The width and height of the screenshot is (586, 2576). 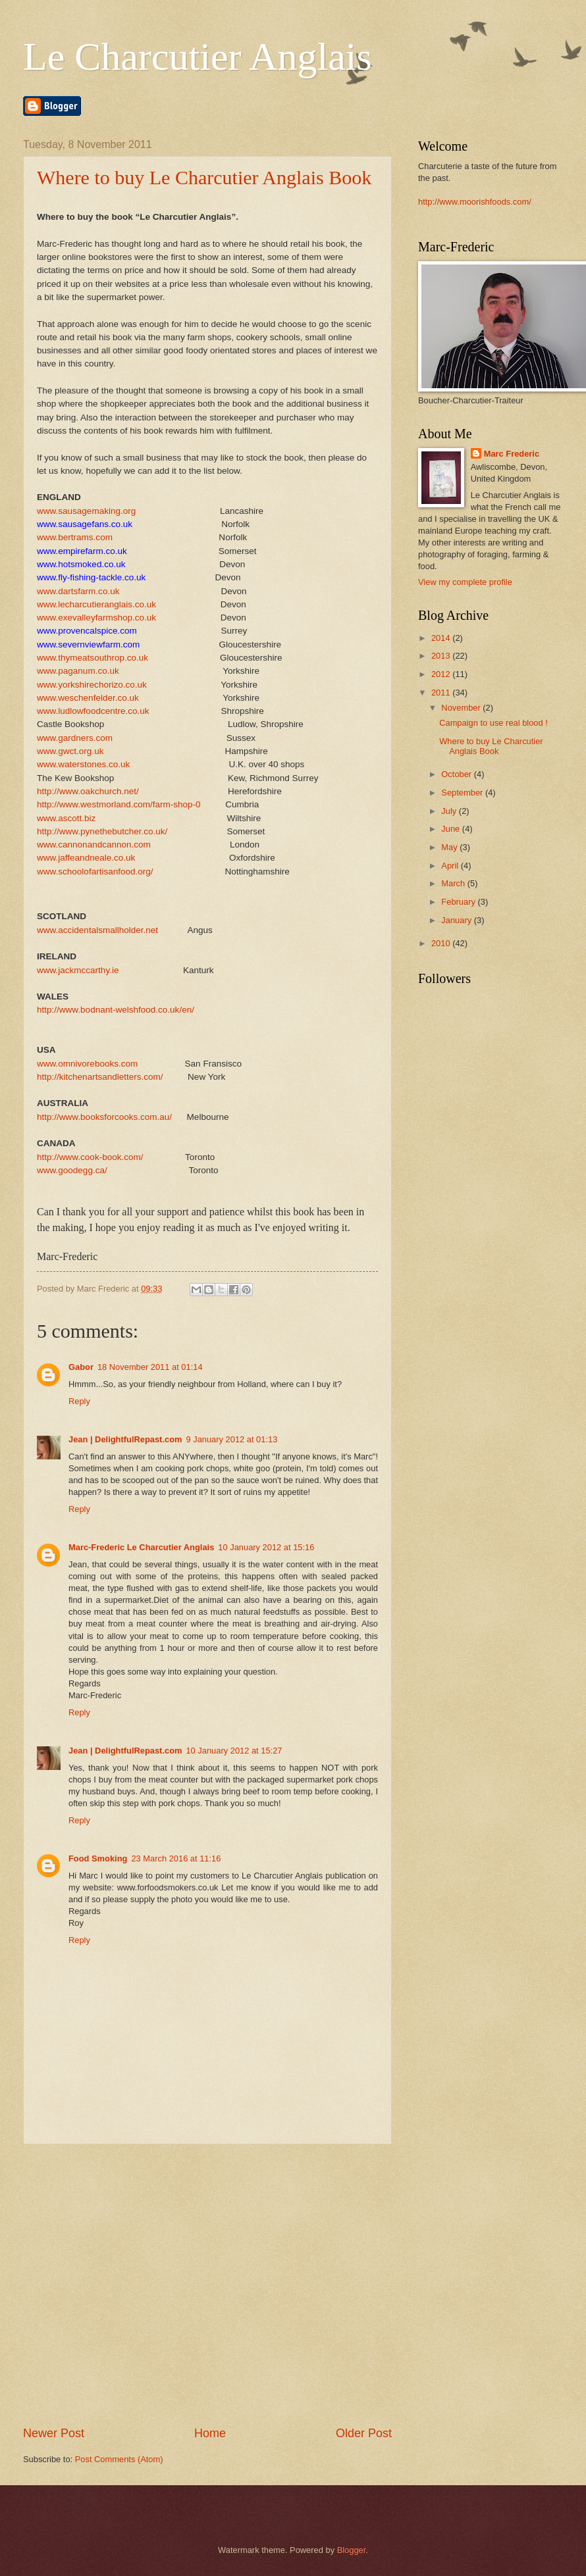 I want to click on 10 January 2012 at 15:27, so click(x=234, y=1750).